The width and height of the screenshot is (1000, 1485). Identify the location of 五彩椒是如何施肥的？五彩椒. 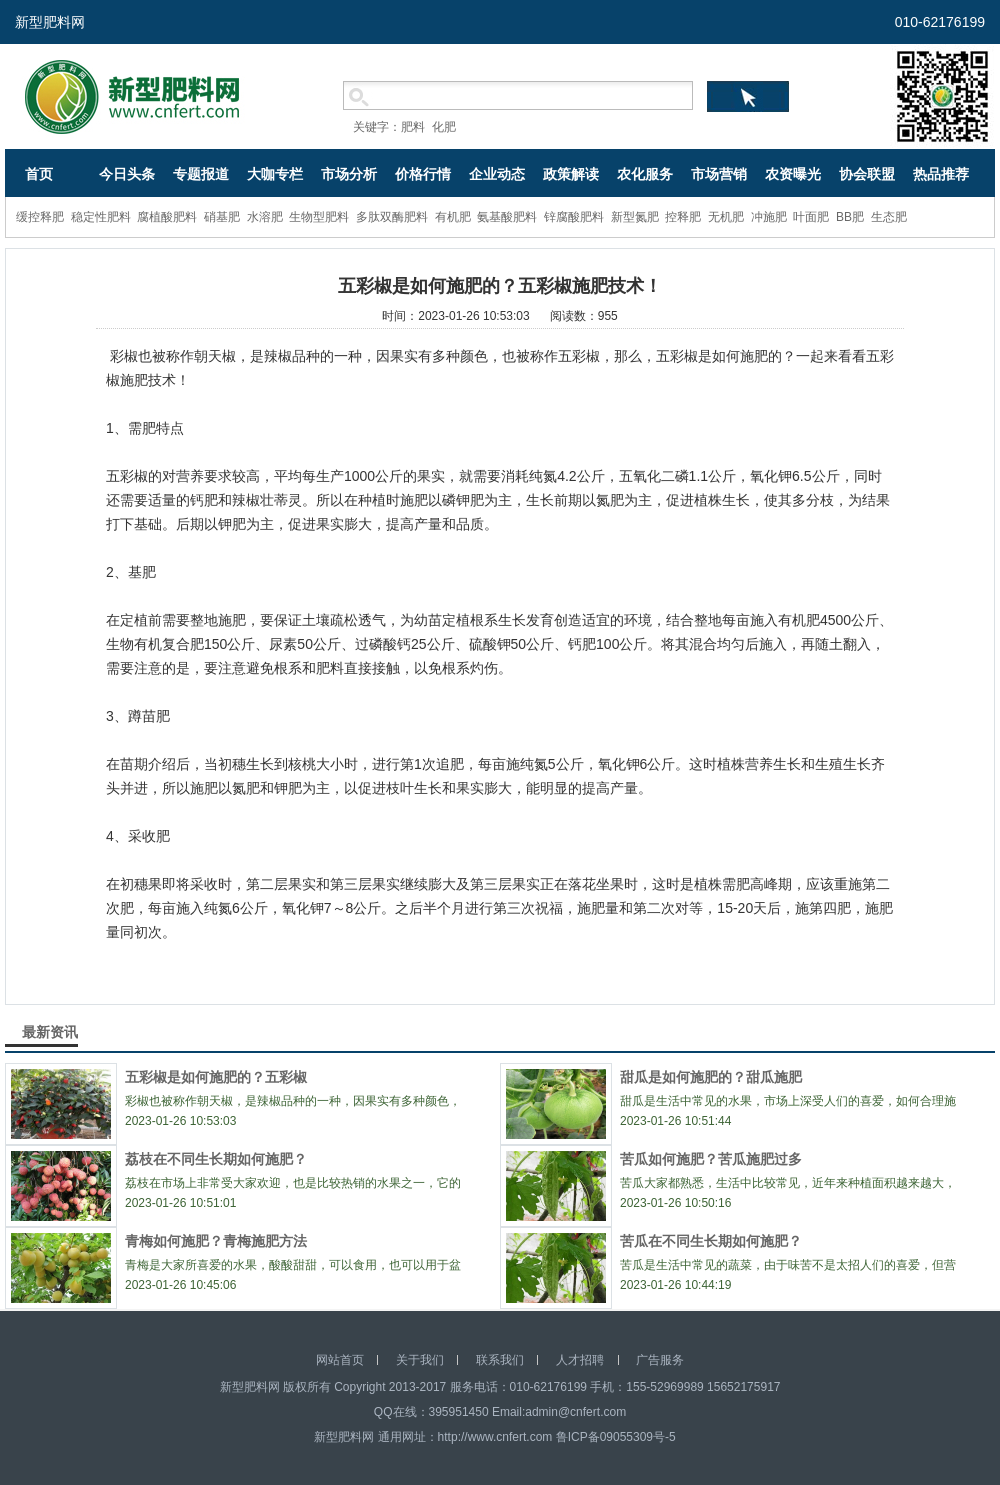
(216, 1077).